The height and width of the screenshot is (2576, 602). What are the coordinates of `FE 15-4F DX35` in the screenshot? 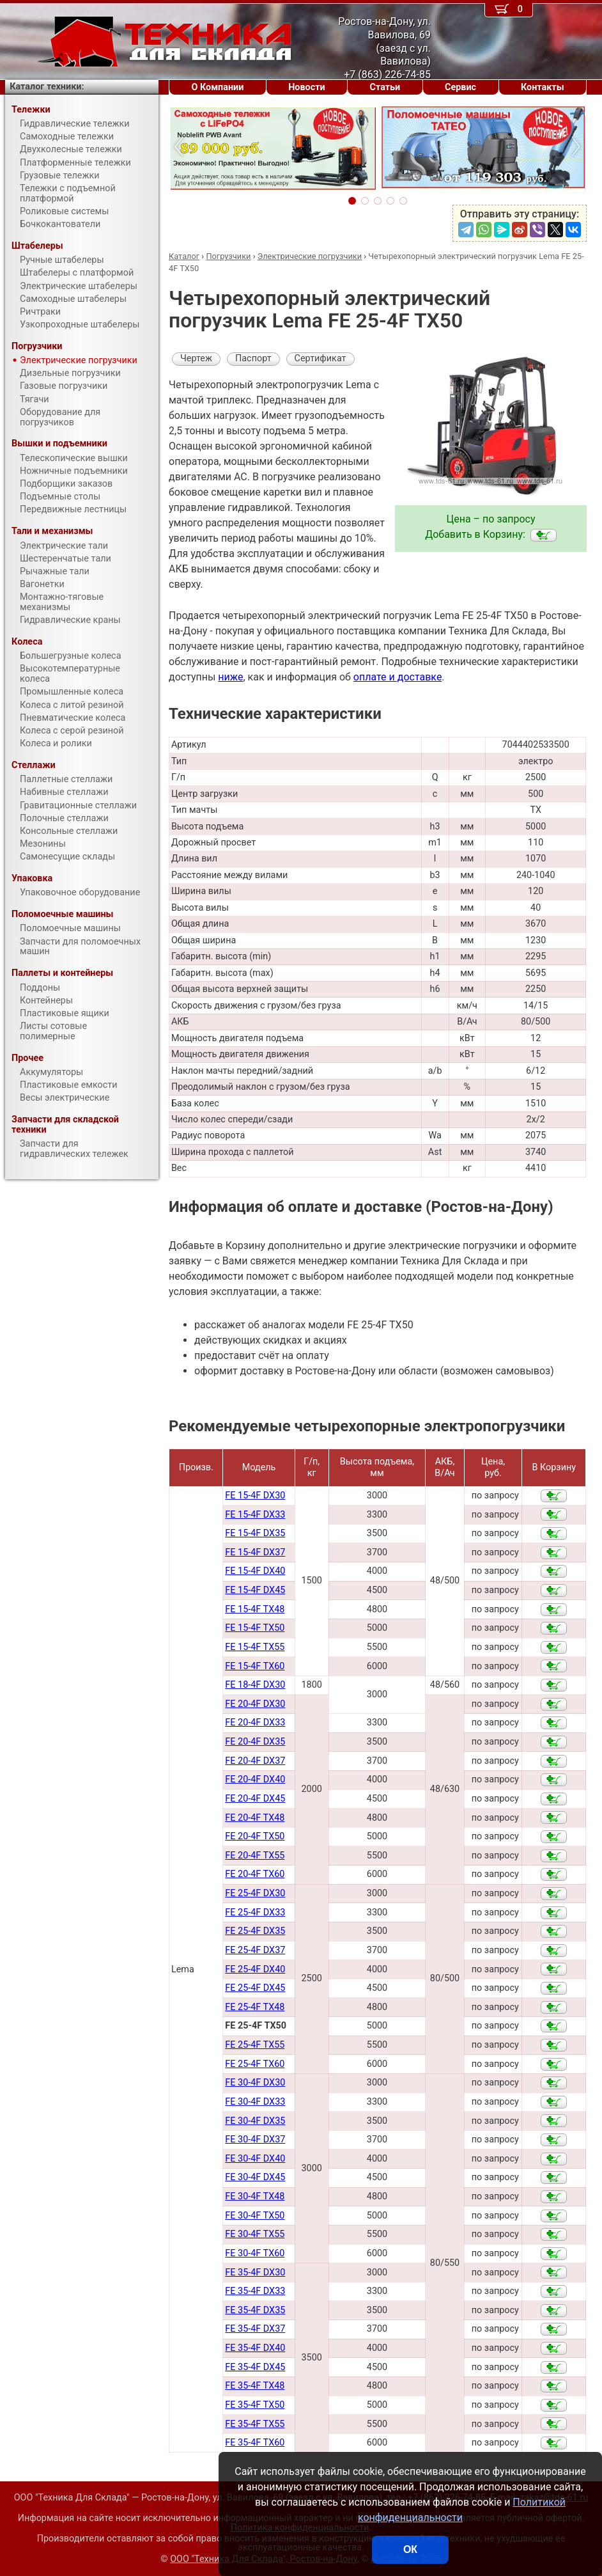 It's located at (255, 1533).